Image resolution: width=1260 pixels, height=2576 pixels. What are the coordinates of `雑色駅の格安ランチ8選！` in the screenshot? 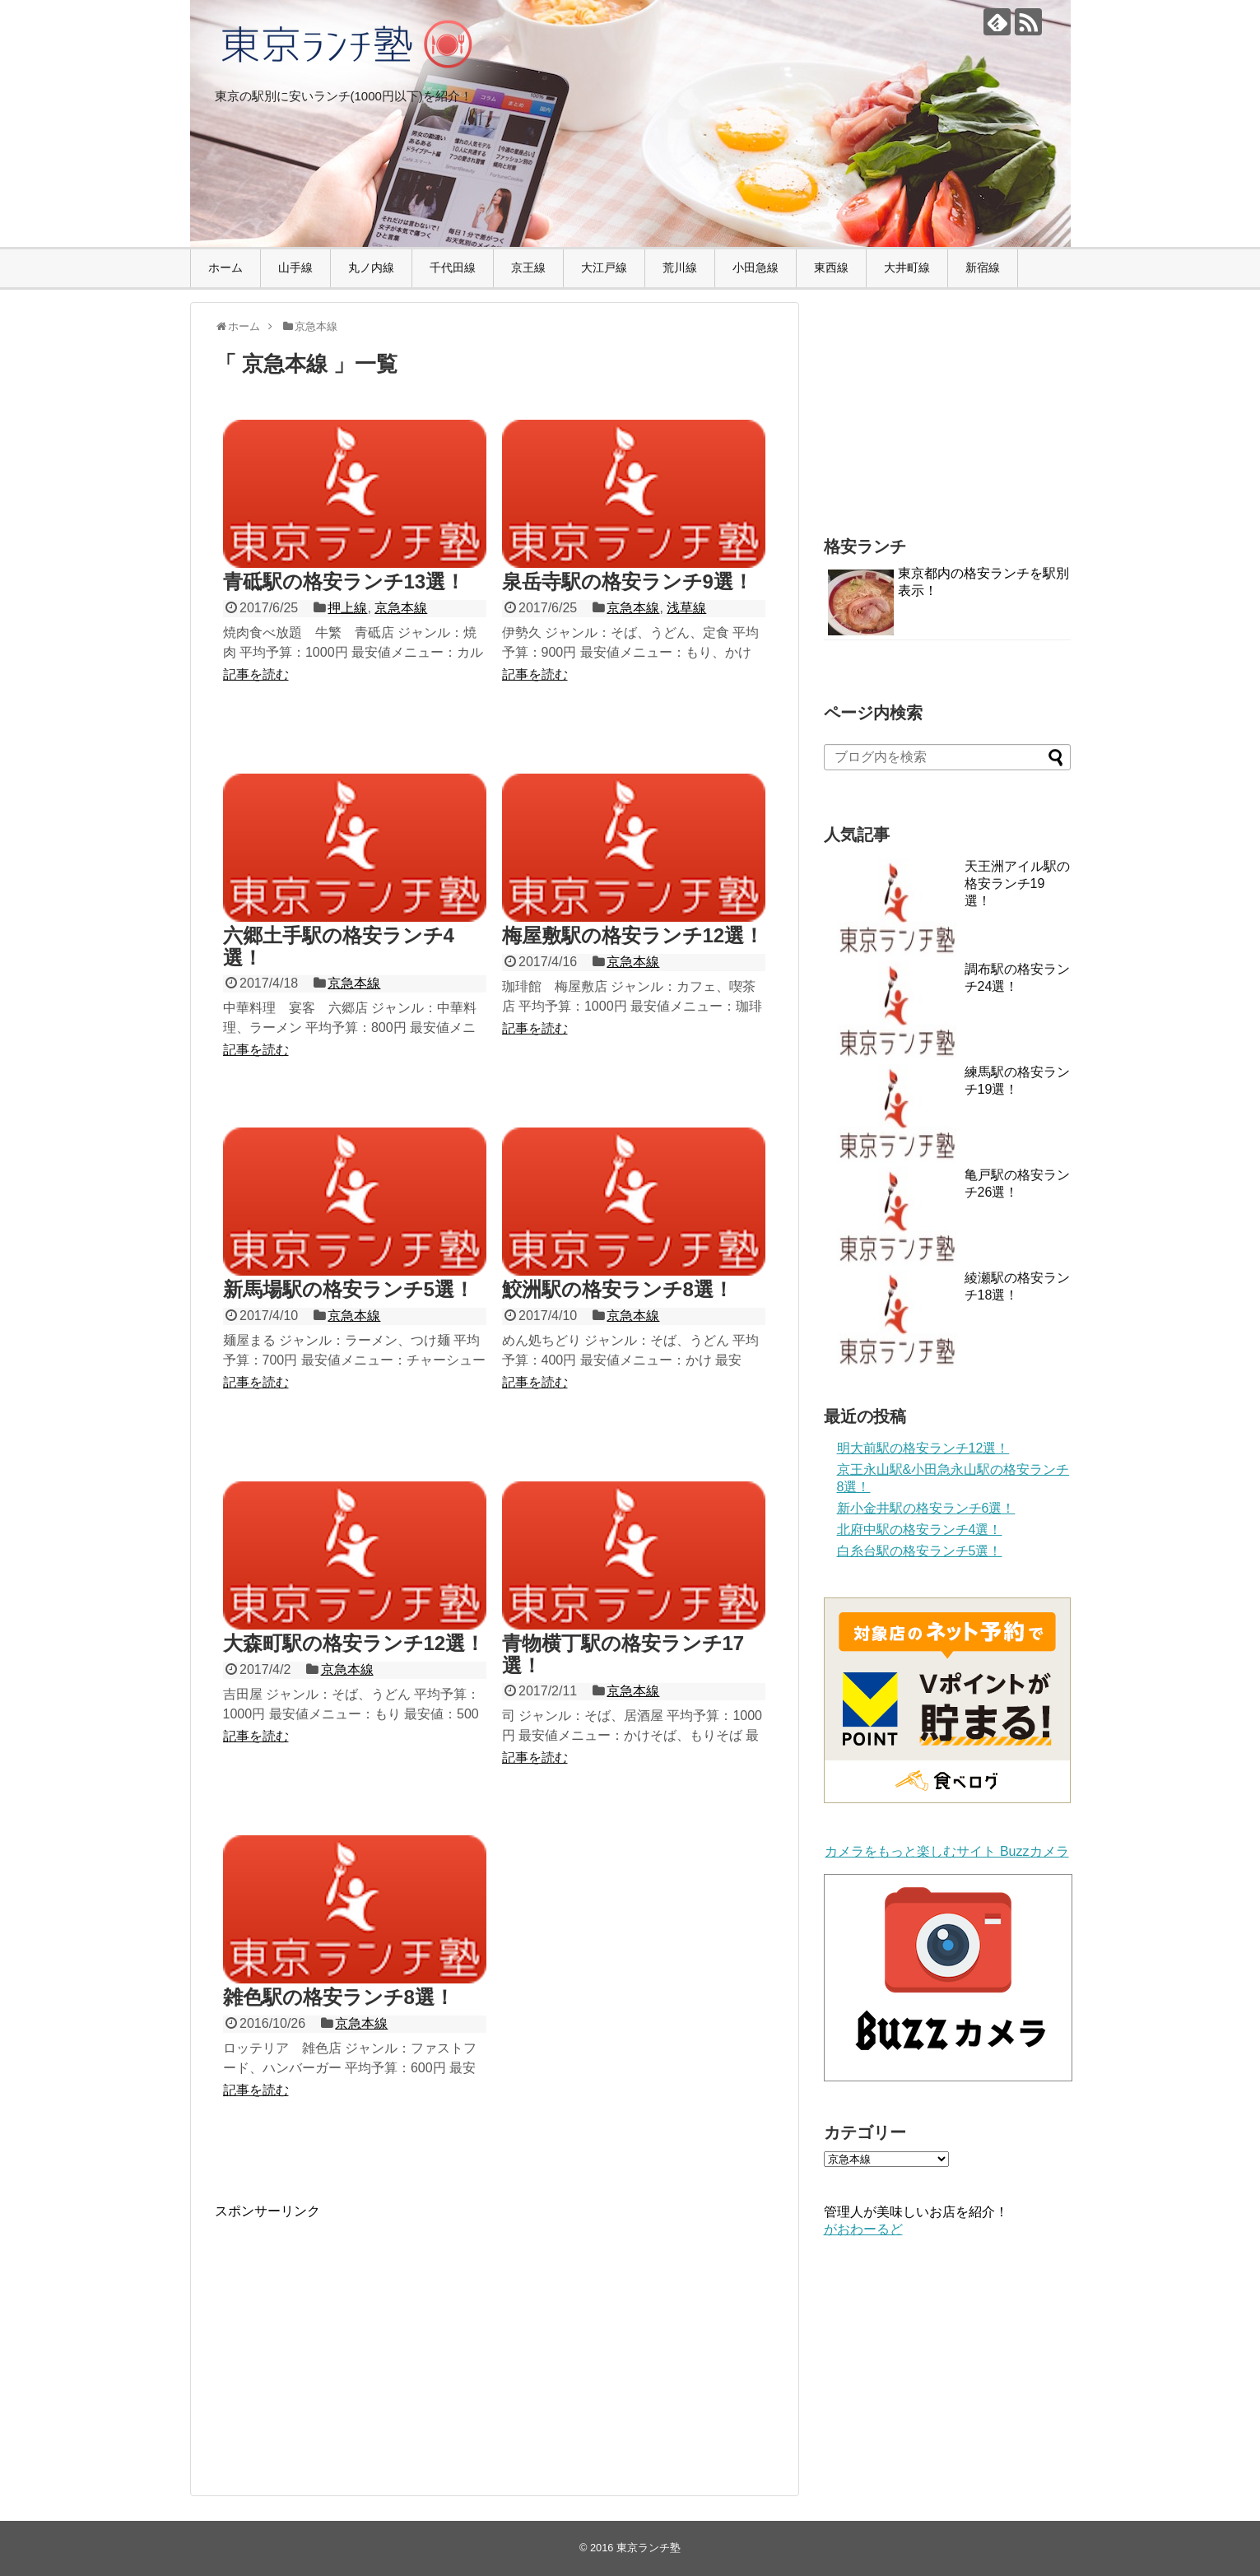 It's located at (338, 1997).